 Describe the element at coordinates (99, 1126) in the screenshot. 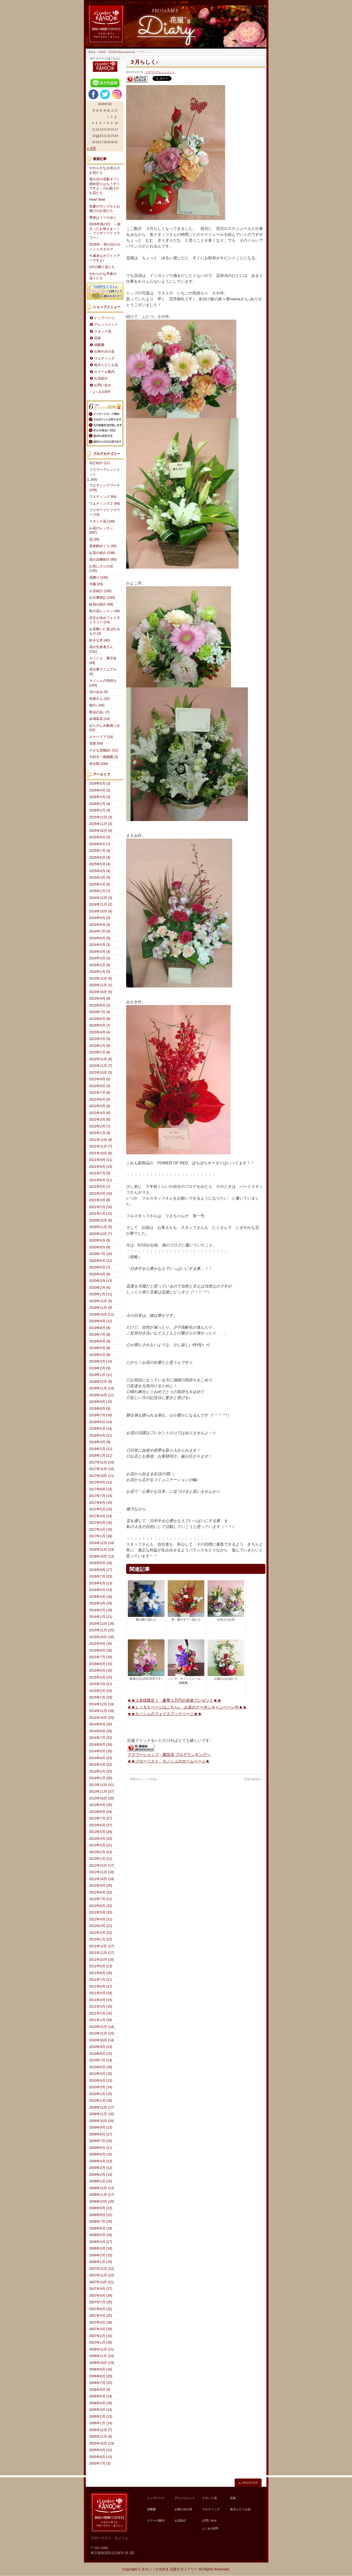

I see `2022年2月 (7)` at that location.